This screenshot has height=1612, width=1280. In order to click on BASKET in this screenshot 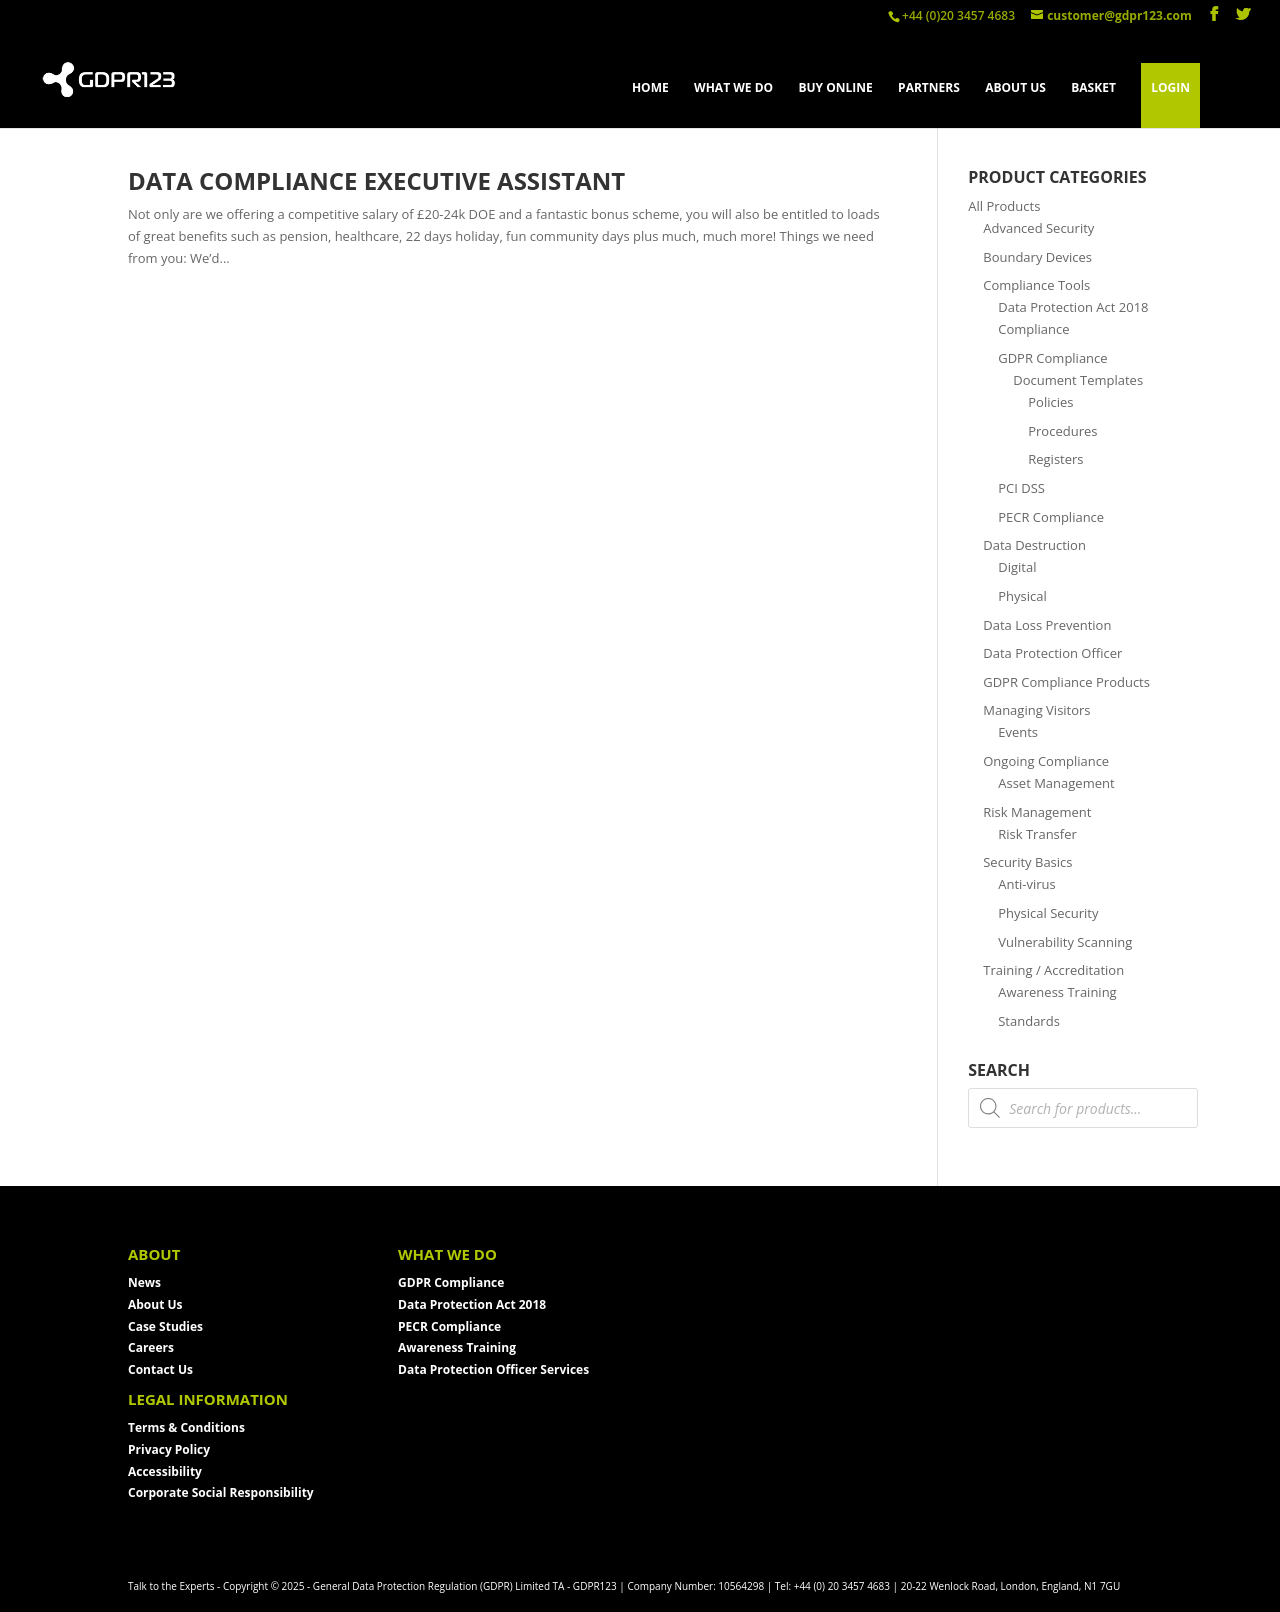, I will do `click(1093, 88)`.